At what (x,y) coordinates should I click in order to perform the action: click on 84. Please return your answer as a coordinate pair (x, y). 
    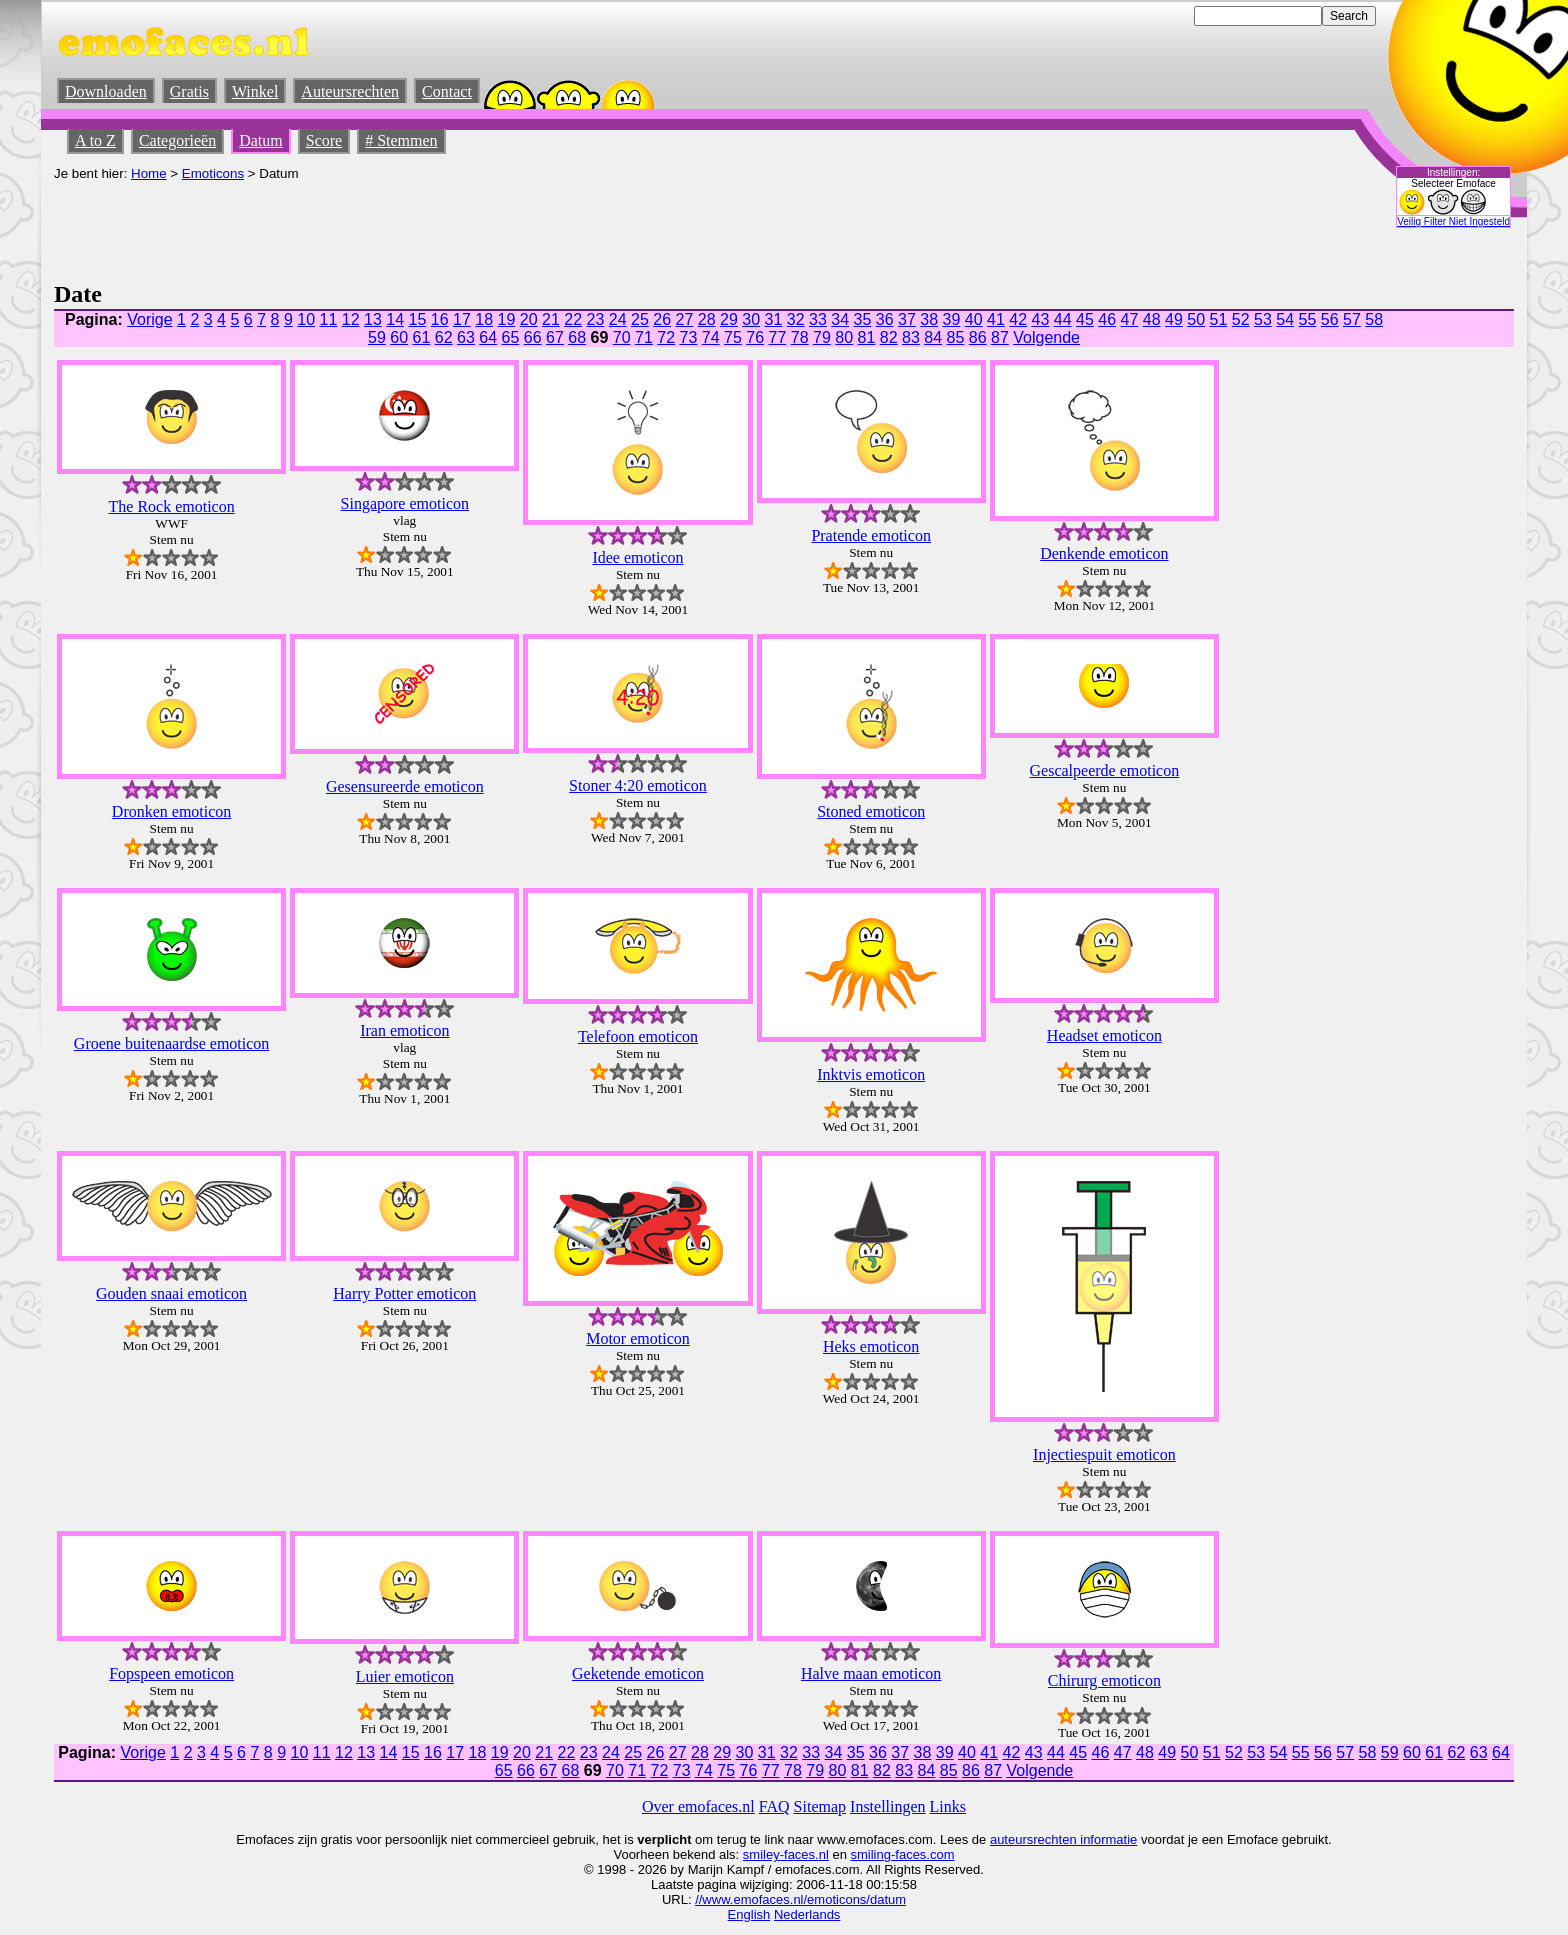
    Looking at the image, I should click on (933, 337).